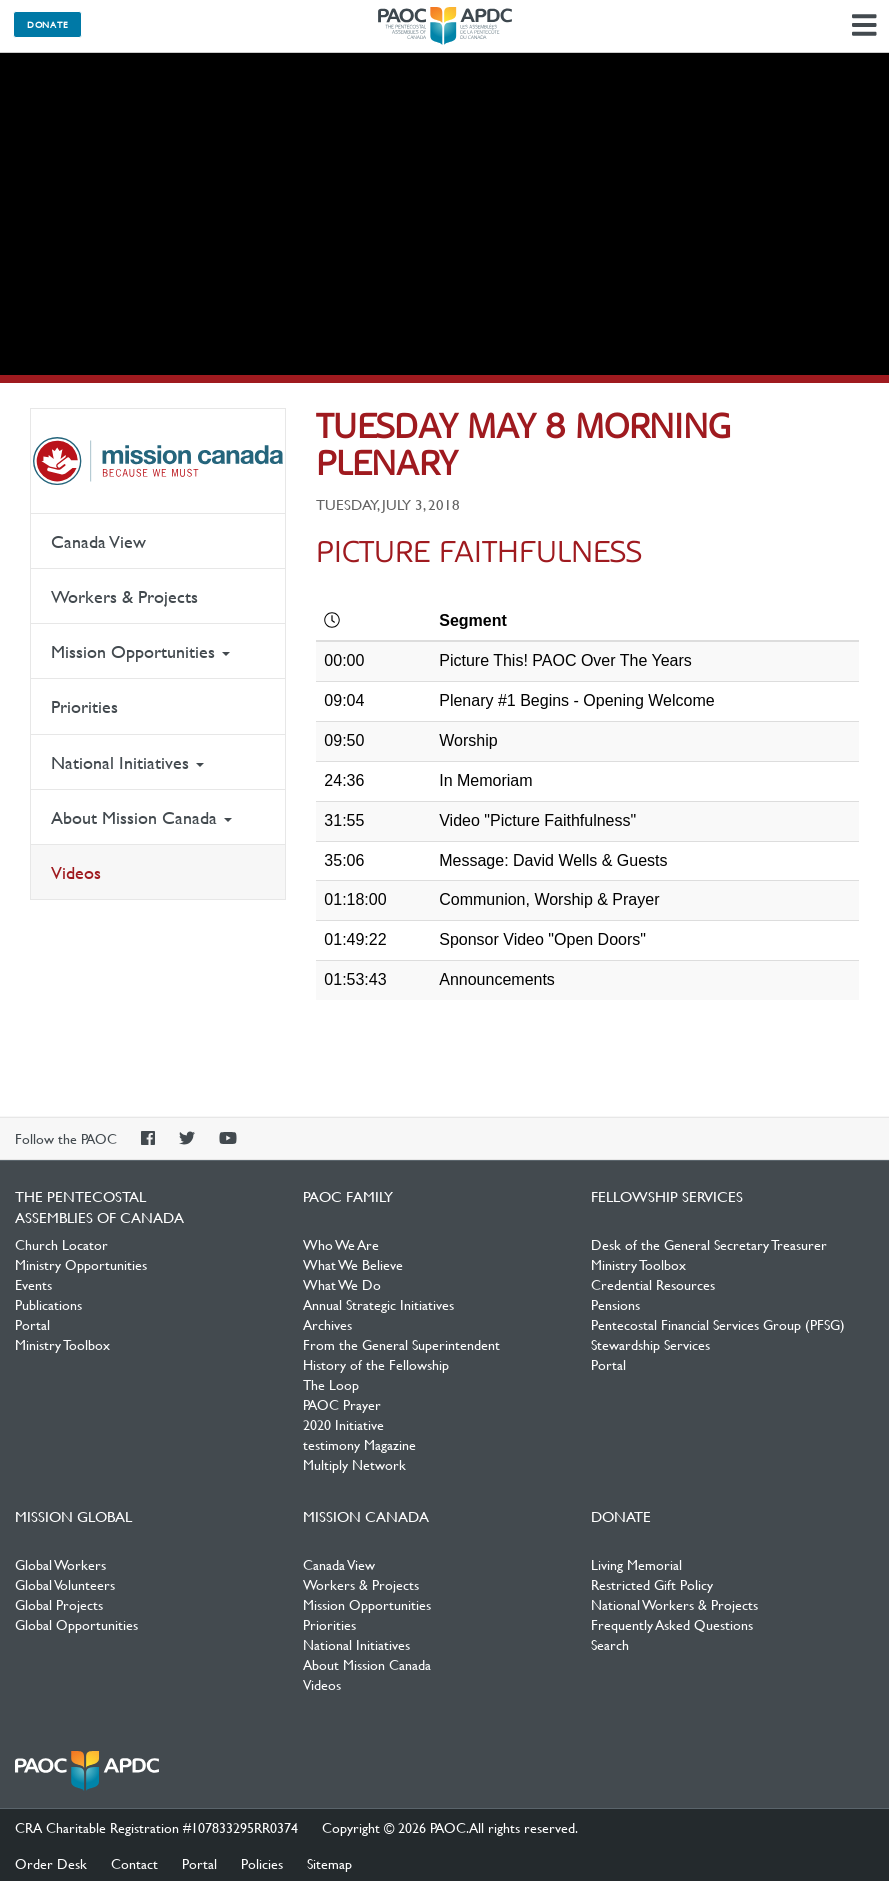 The width and height of the screenshot is (889, 1881). Describe the element at coordinates (652, 1584) in the screenshot. I see `Restricted Gift Policy` at that location.